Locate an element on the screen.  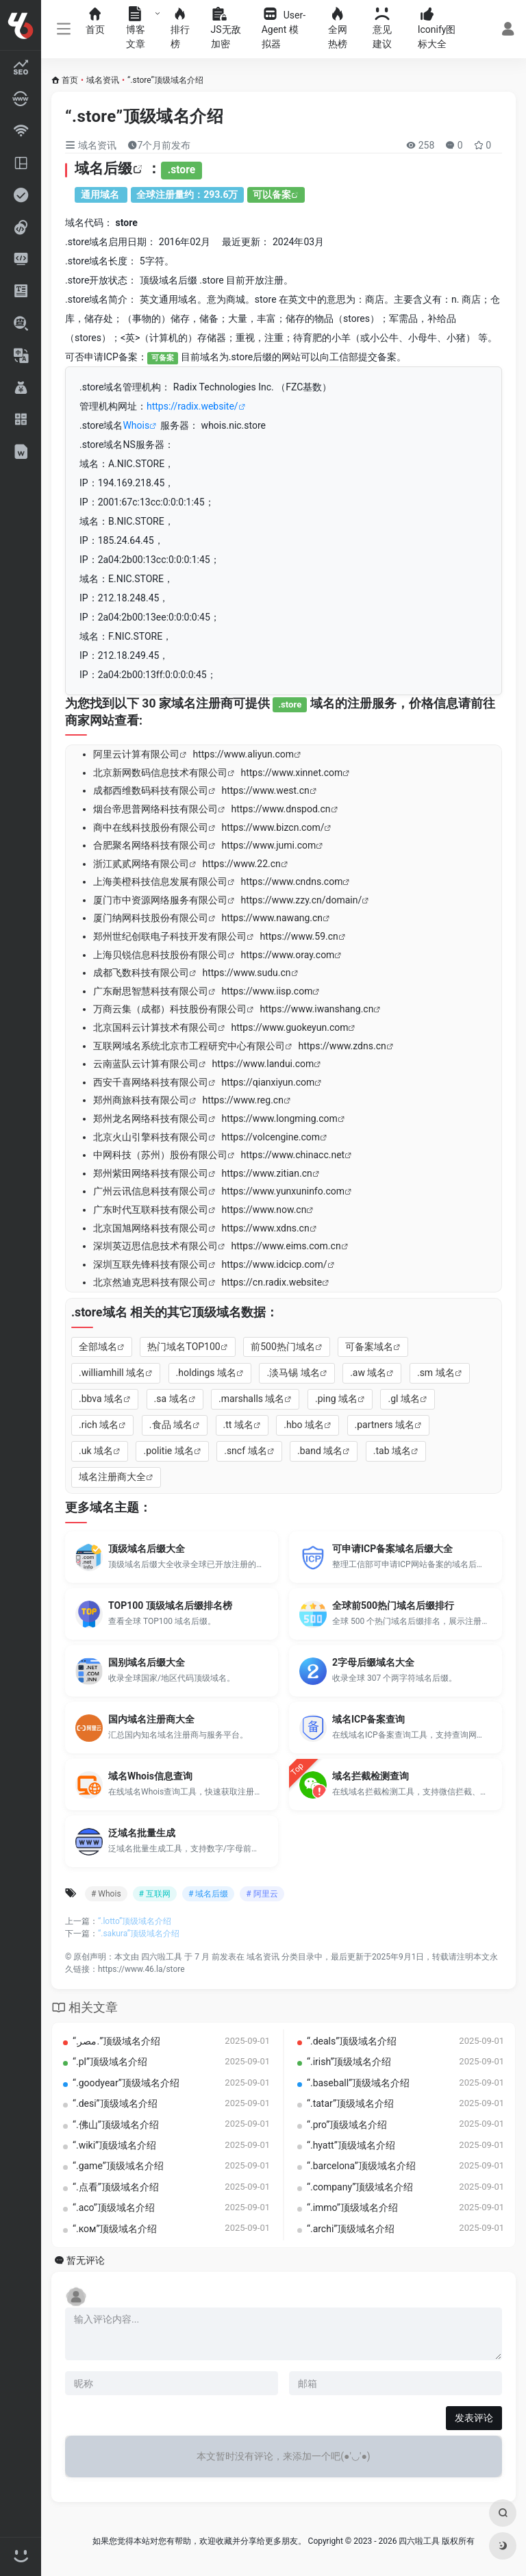
“.pro”顶级域名介绍 is located at coordinates (347, 2124).